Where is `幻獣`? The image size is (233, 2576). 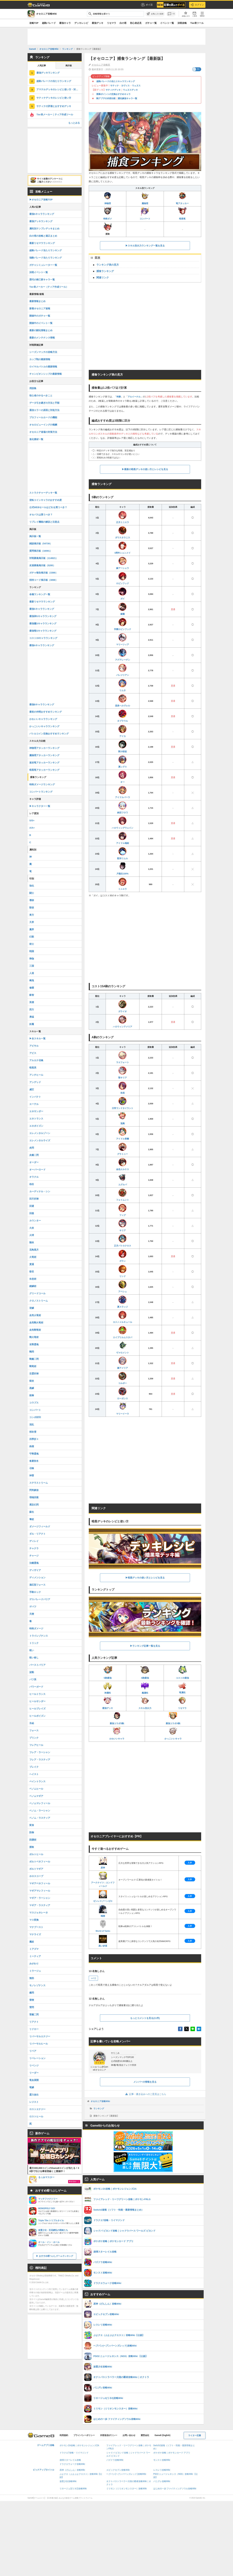
幻獣 is located at coordinates (31, 936).